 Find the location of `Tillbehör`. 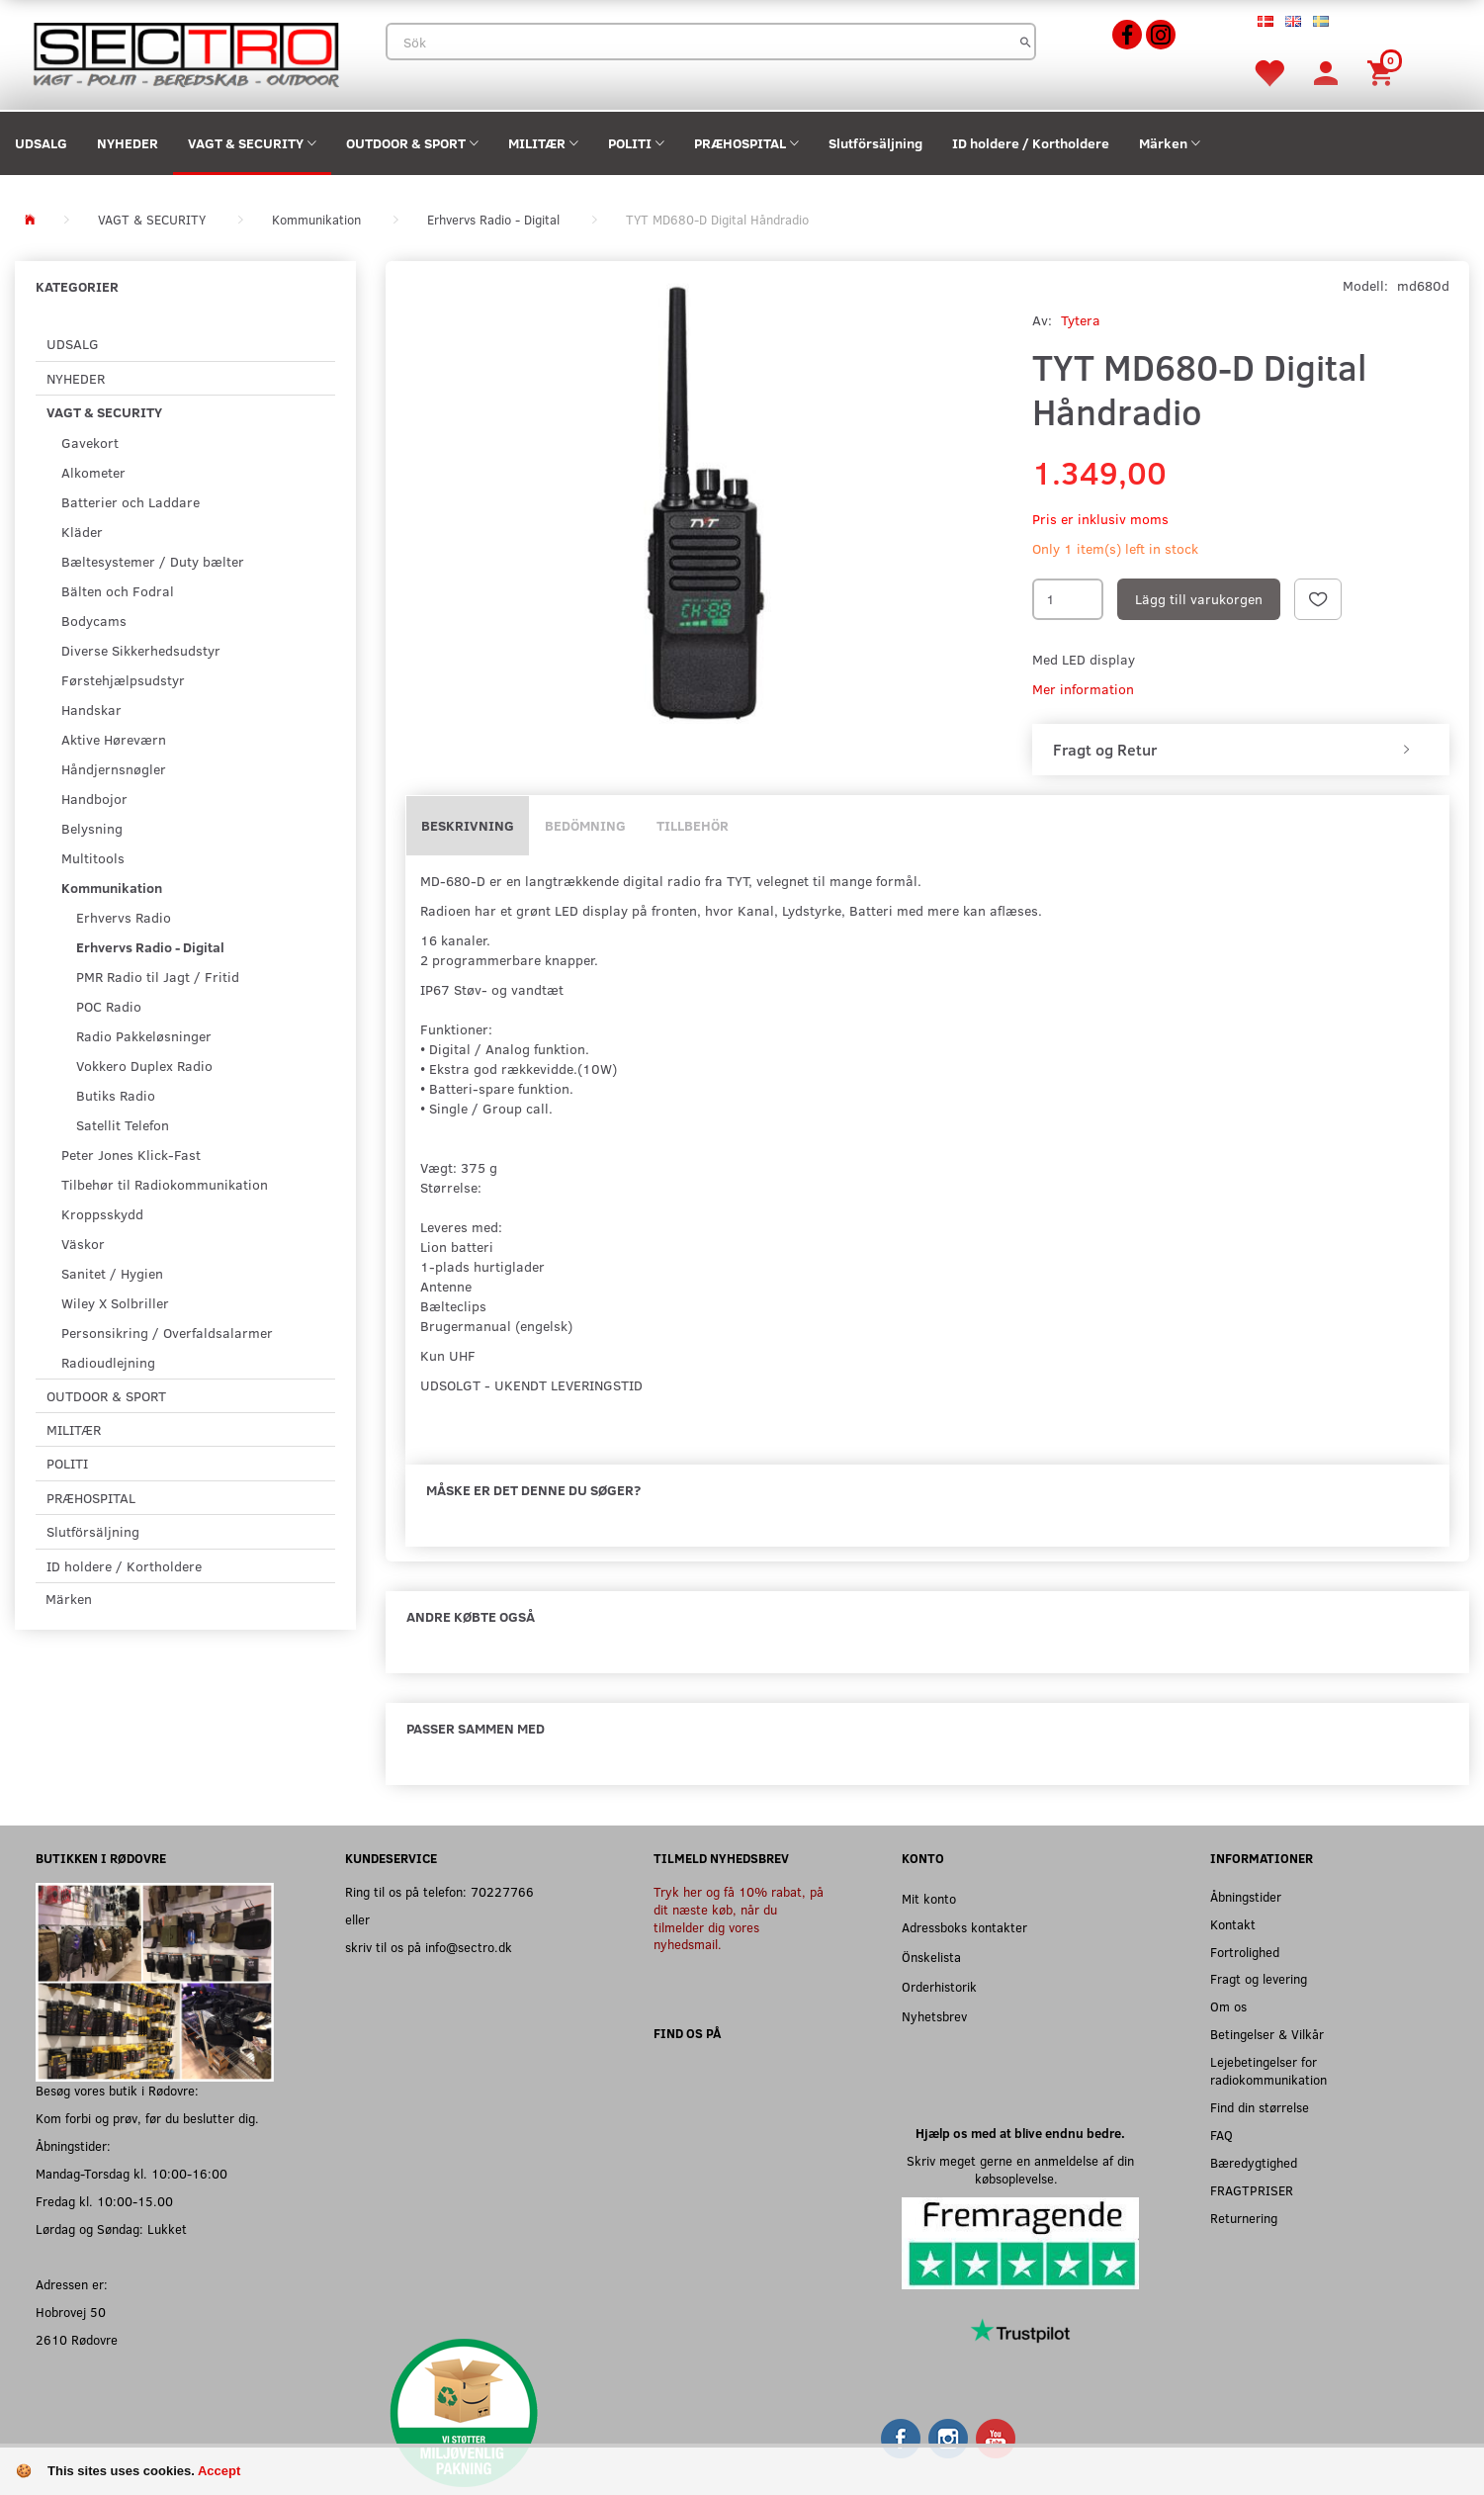

Tillbehör is located at coordinates (692, 825).